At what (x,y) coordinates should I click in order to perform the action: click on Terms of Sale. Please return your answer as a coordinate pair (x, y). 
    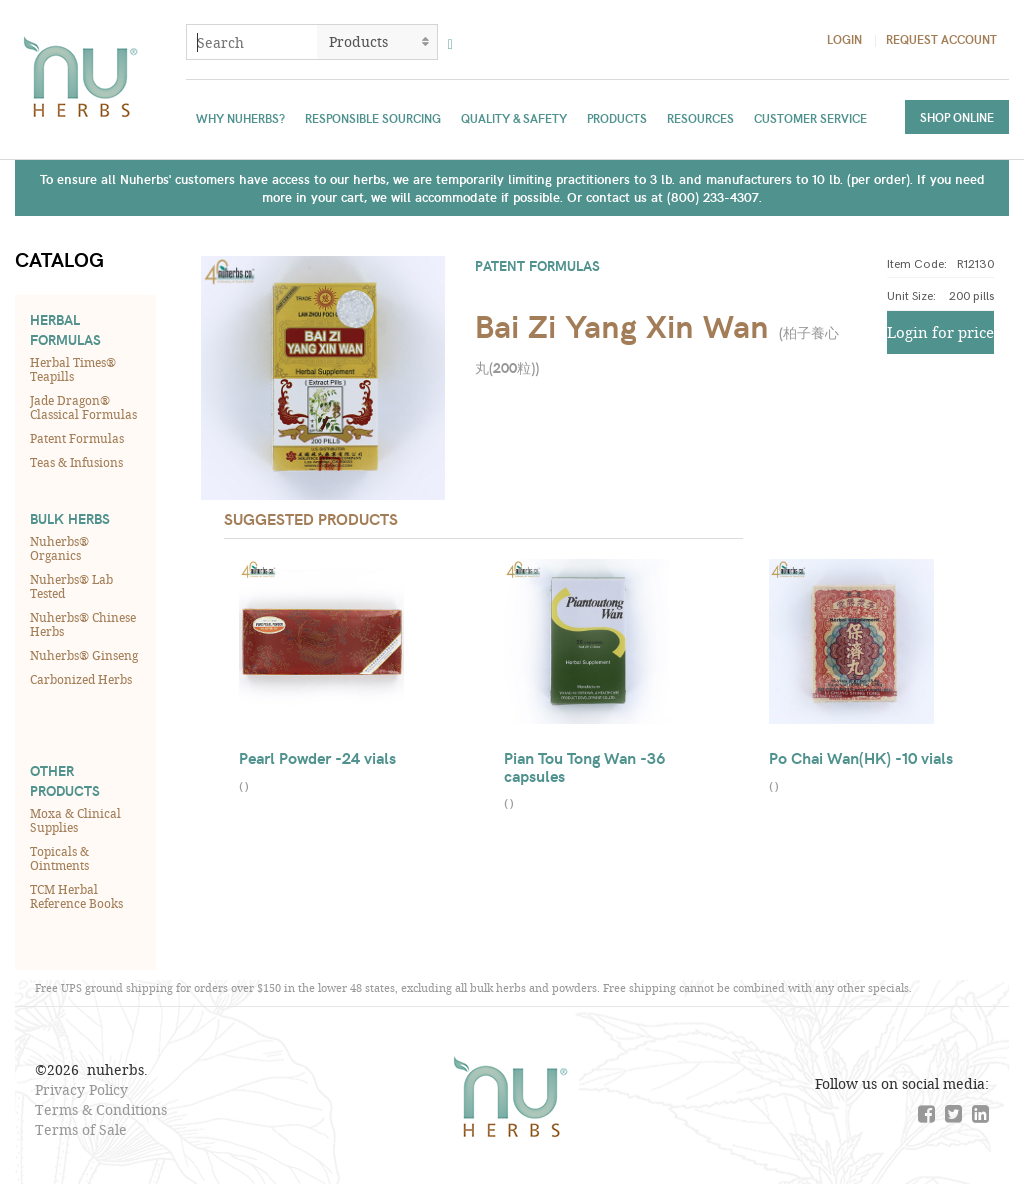
    Looking at the image, I should click on (81, 1129).